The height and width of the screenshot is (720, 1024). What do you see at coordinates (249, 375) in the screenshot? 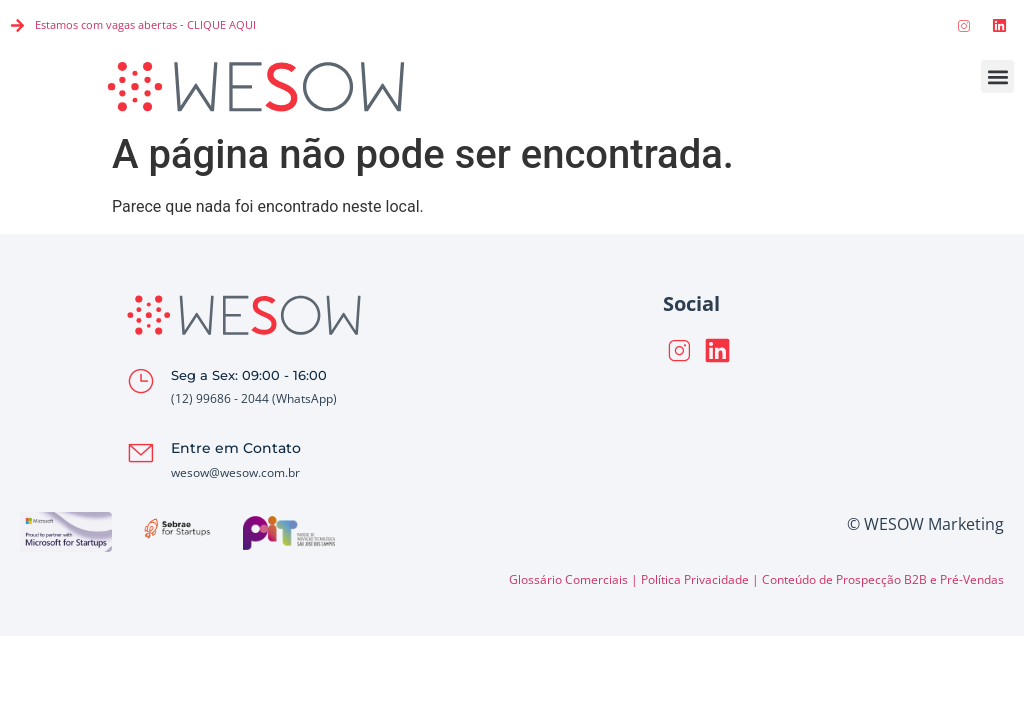
I see `Seg a Sex: 09:00 - 16:00` at bounding box center [249, 375].